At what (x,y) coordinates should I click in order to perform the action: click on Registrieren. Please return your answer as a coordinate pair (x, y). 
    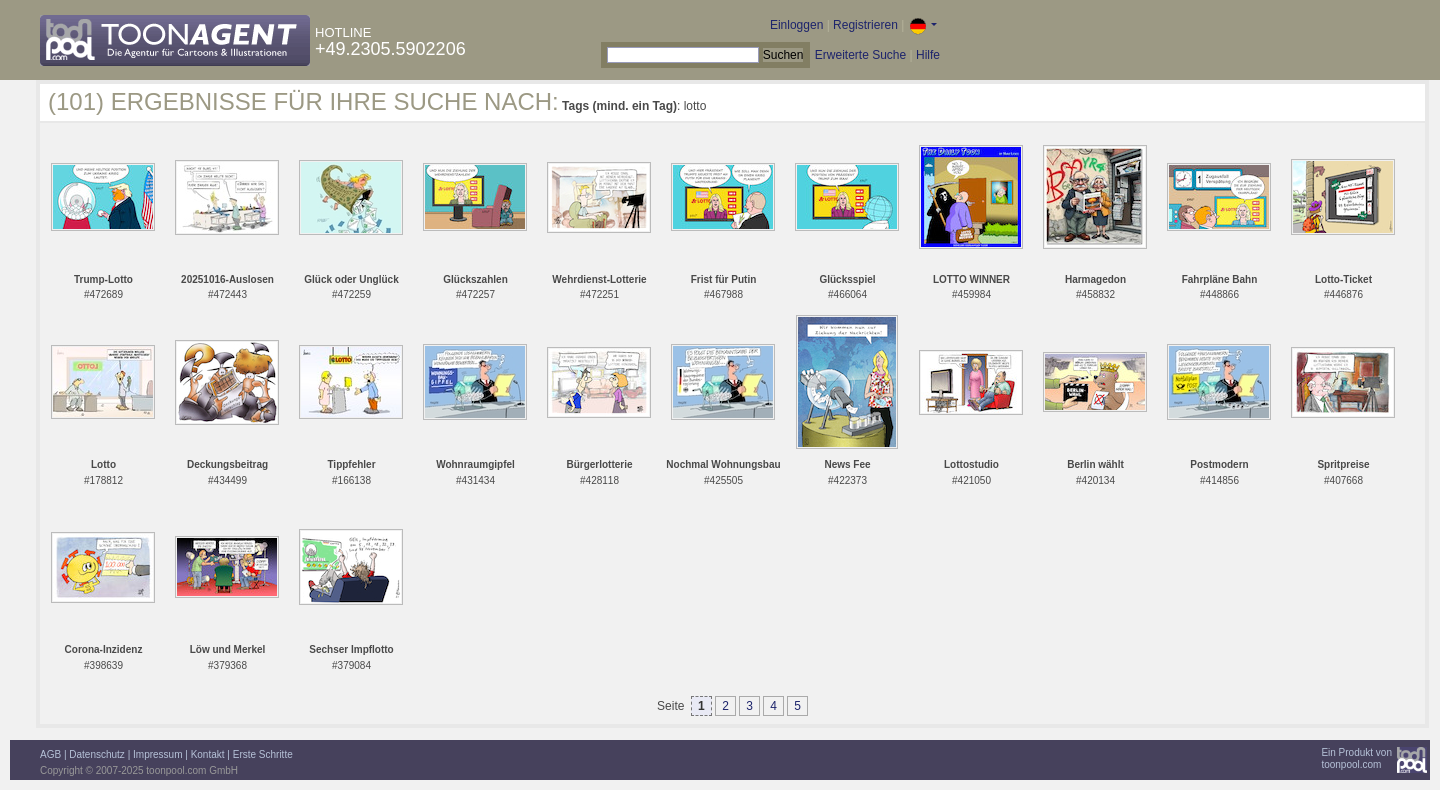
    Looking at the image, I should click on (865, 25).